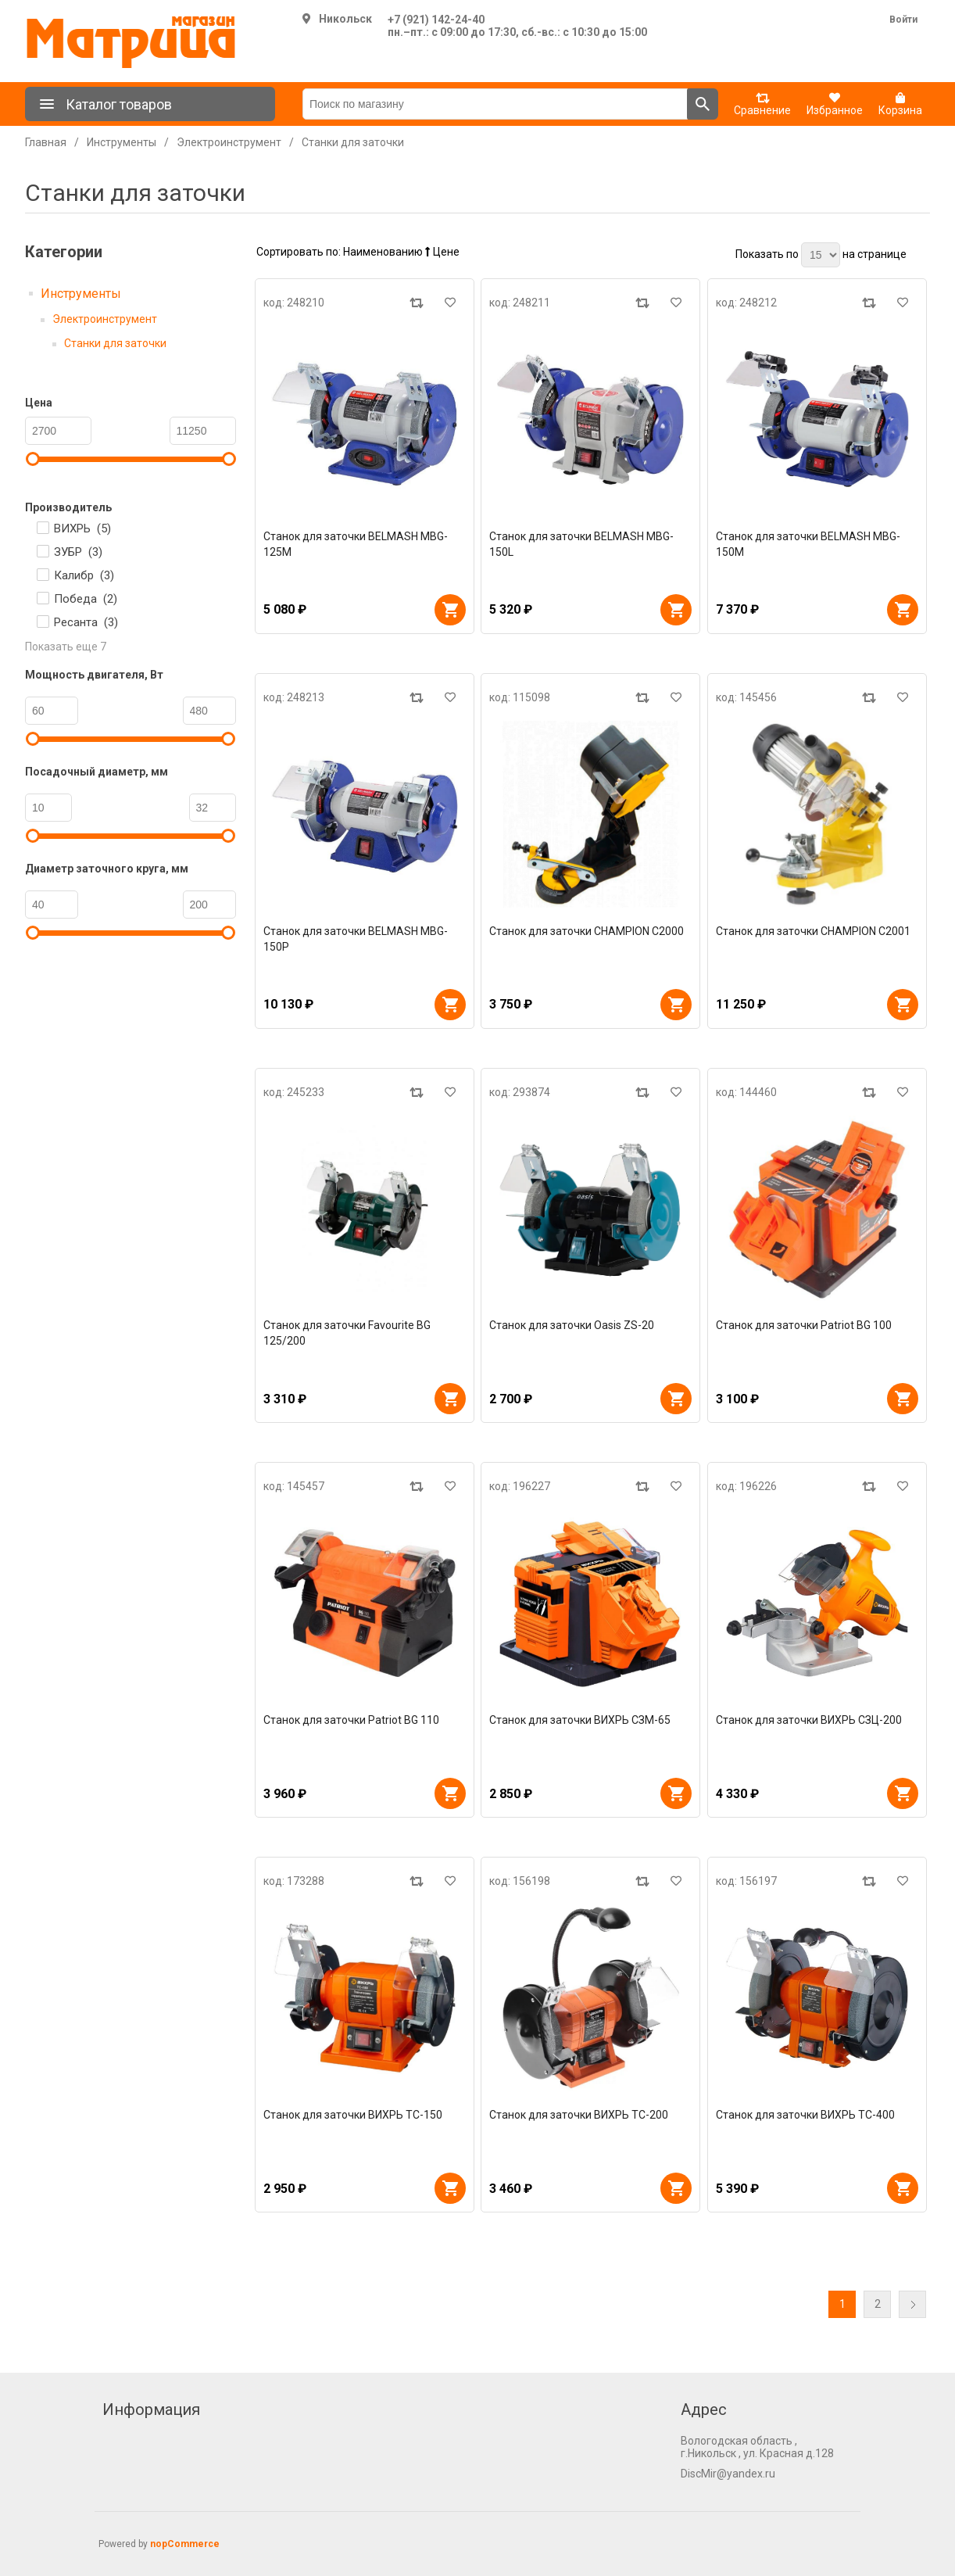  I want to click on [Выберите количество товаров на странице], so click(820, 254).